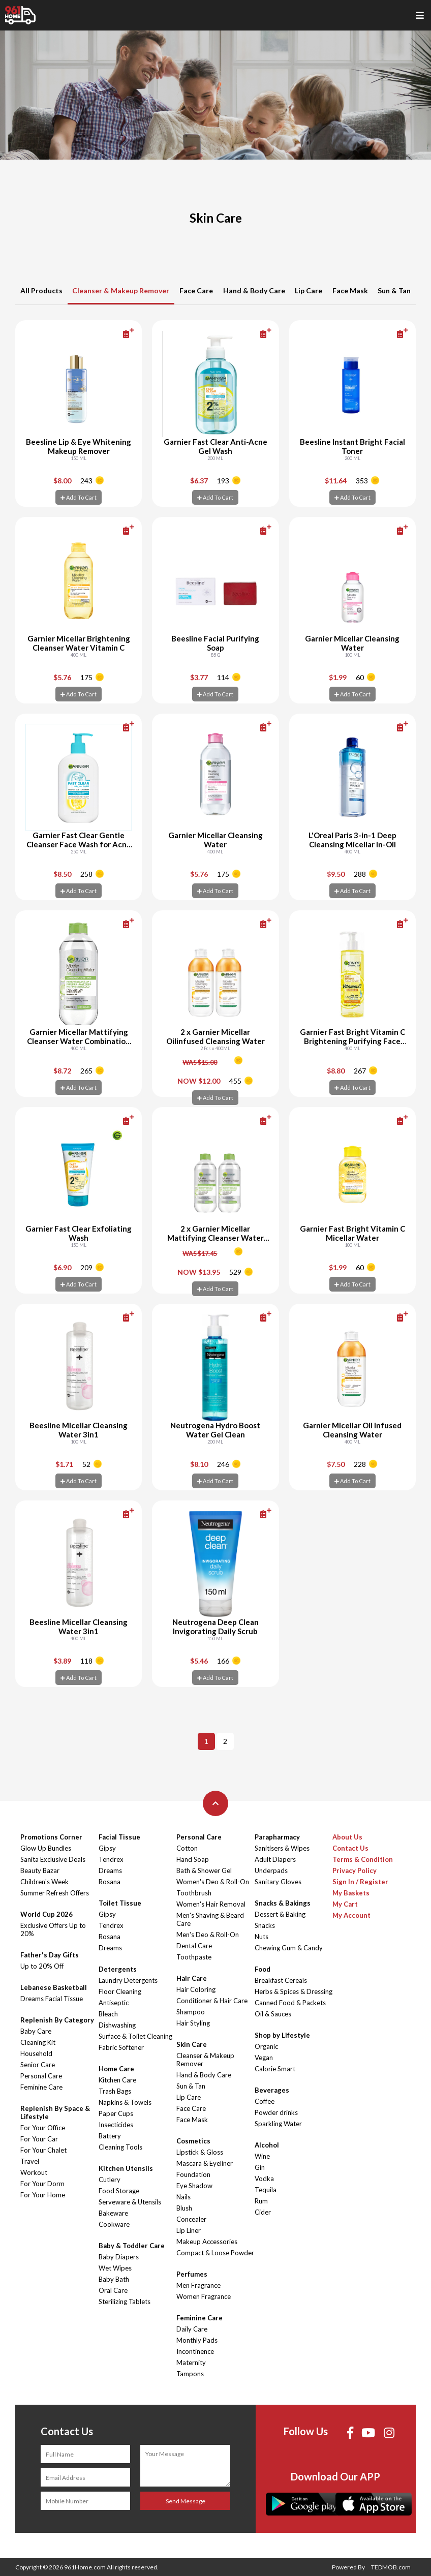  I want to click on Cleanser & Makeup Remover, so click(120, 290).